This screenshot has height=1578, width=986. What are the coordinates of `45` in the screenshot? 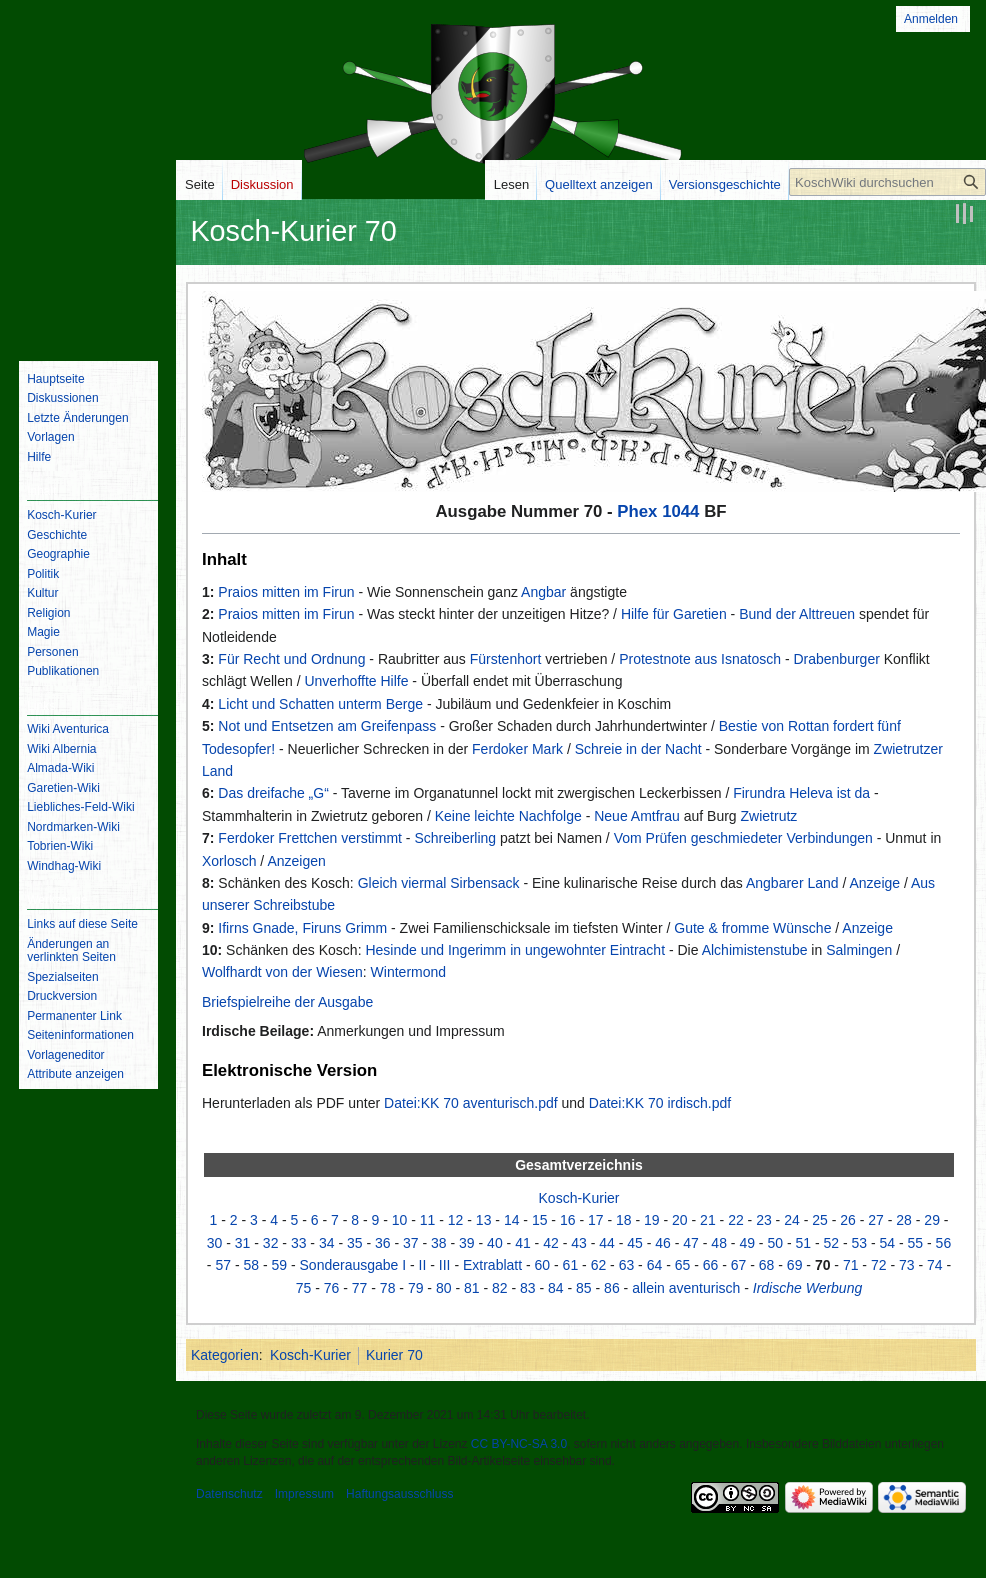 It's located at (635, 1243).